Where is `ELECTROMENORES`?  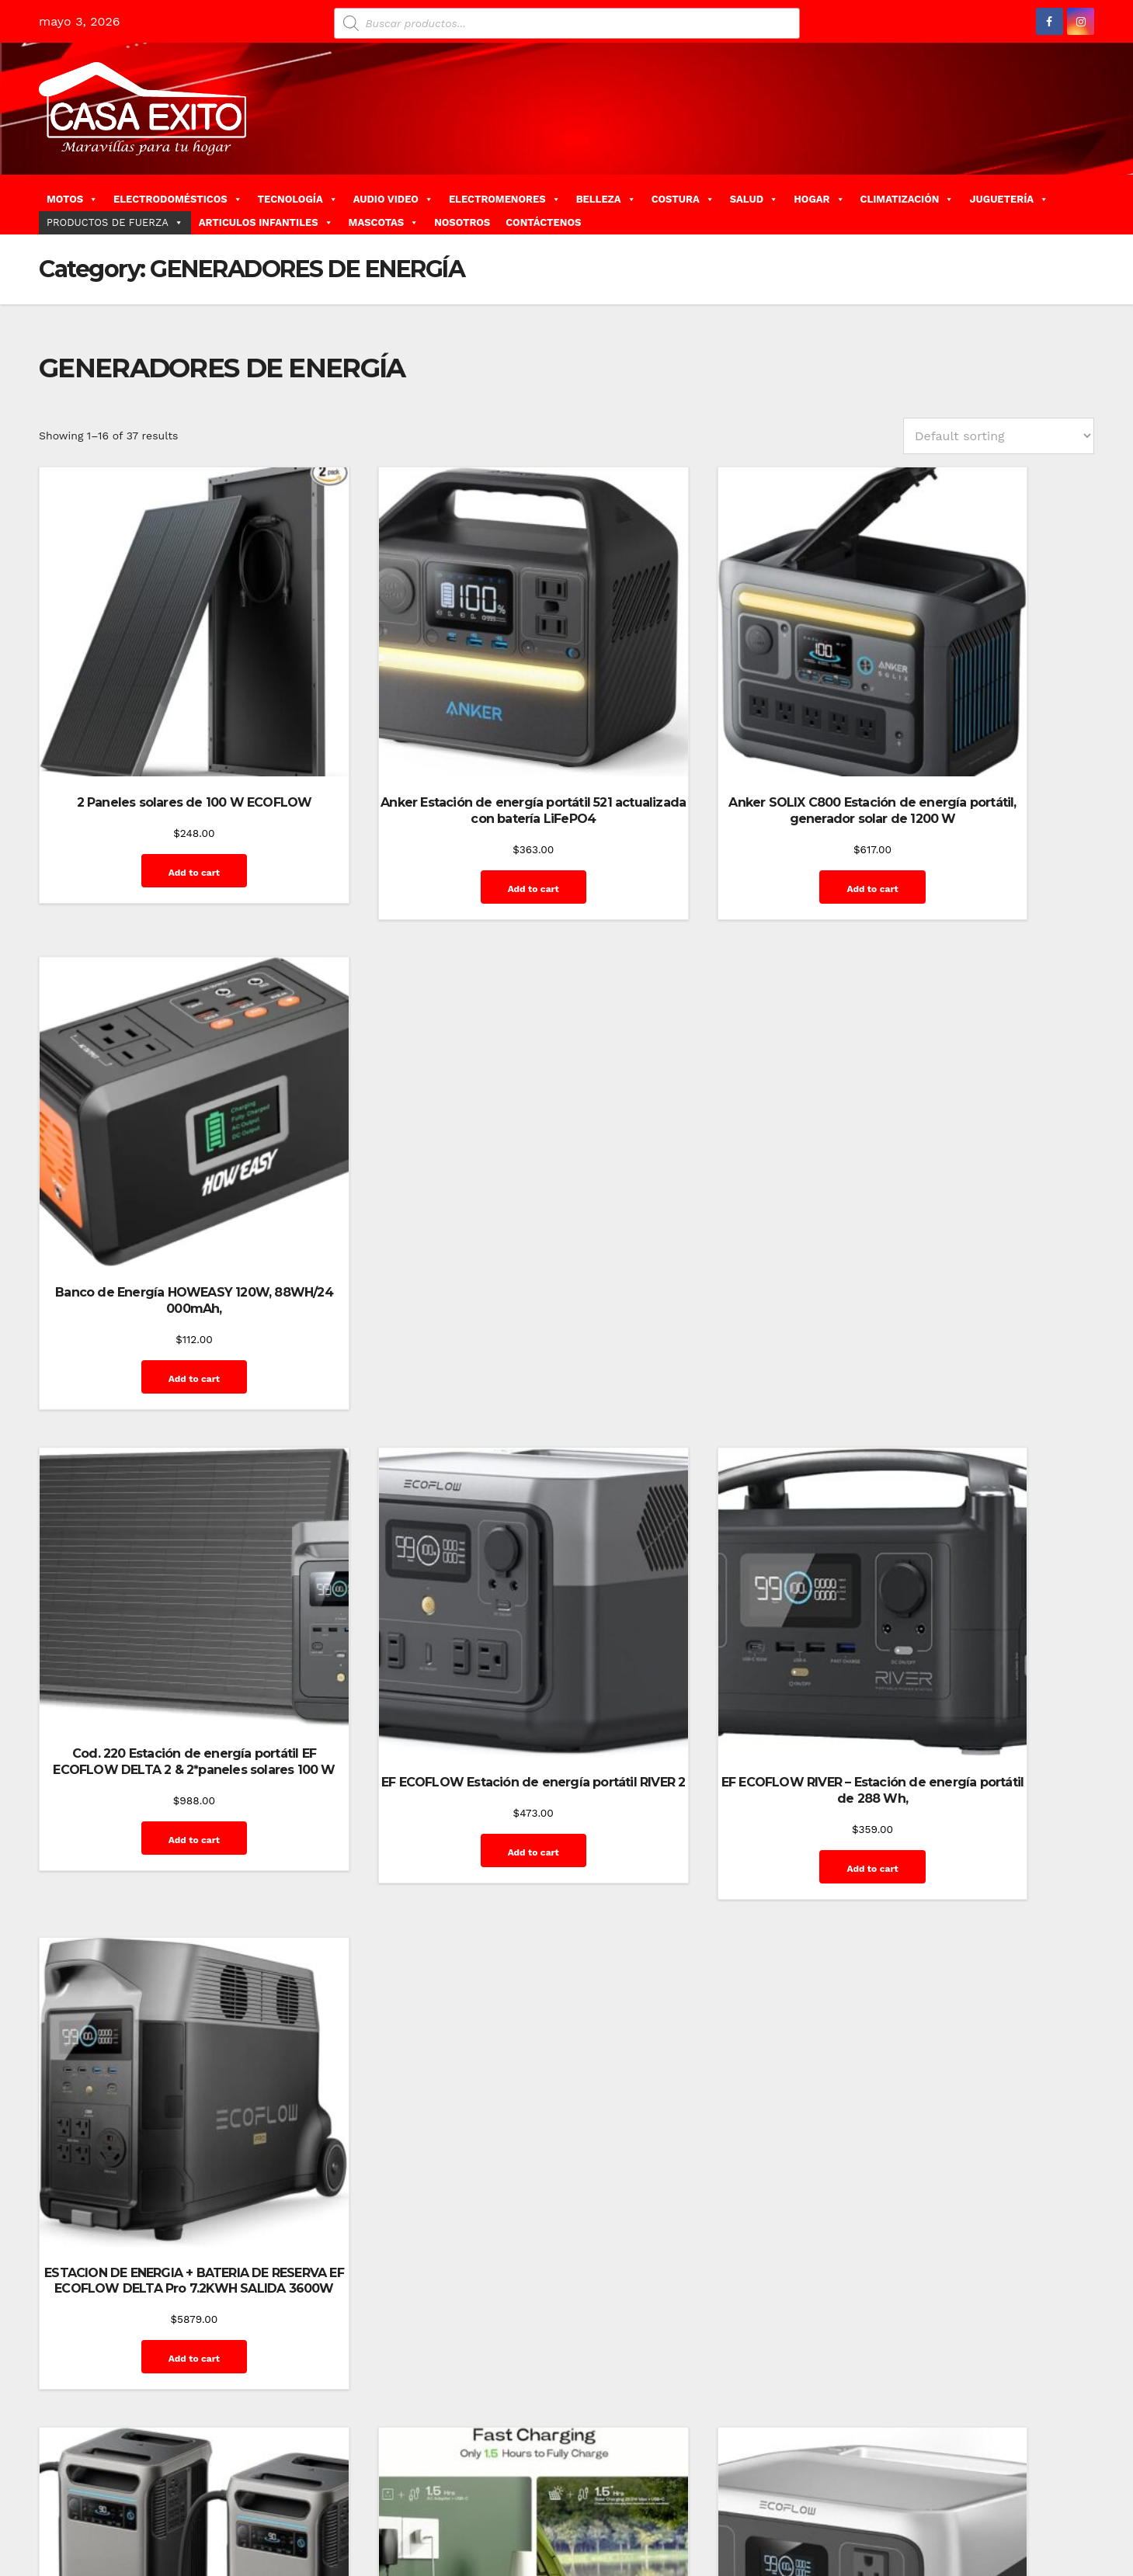 ELECTROMENORES is located at coordinates (505, 199).